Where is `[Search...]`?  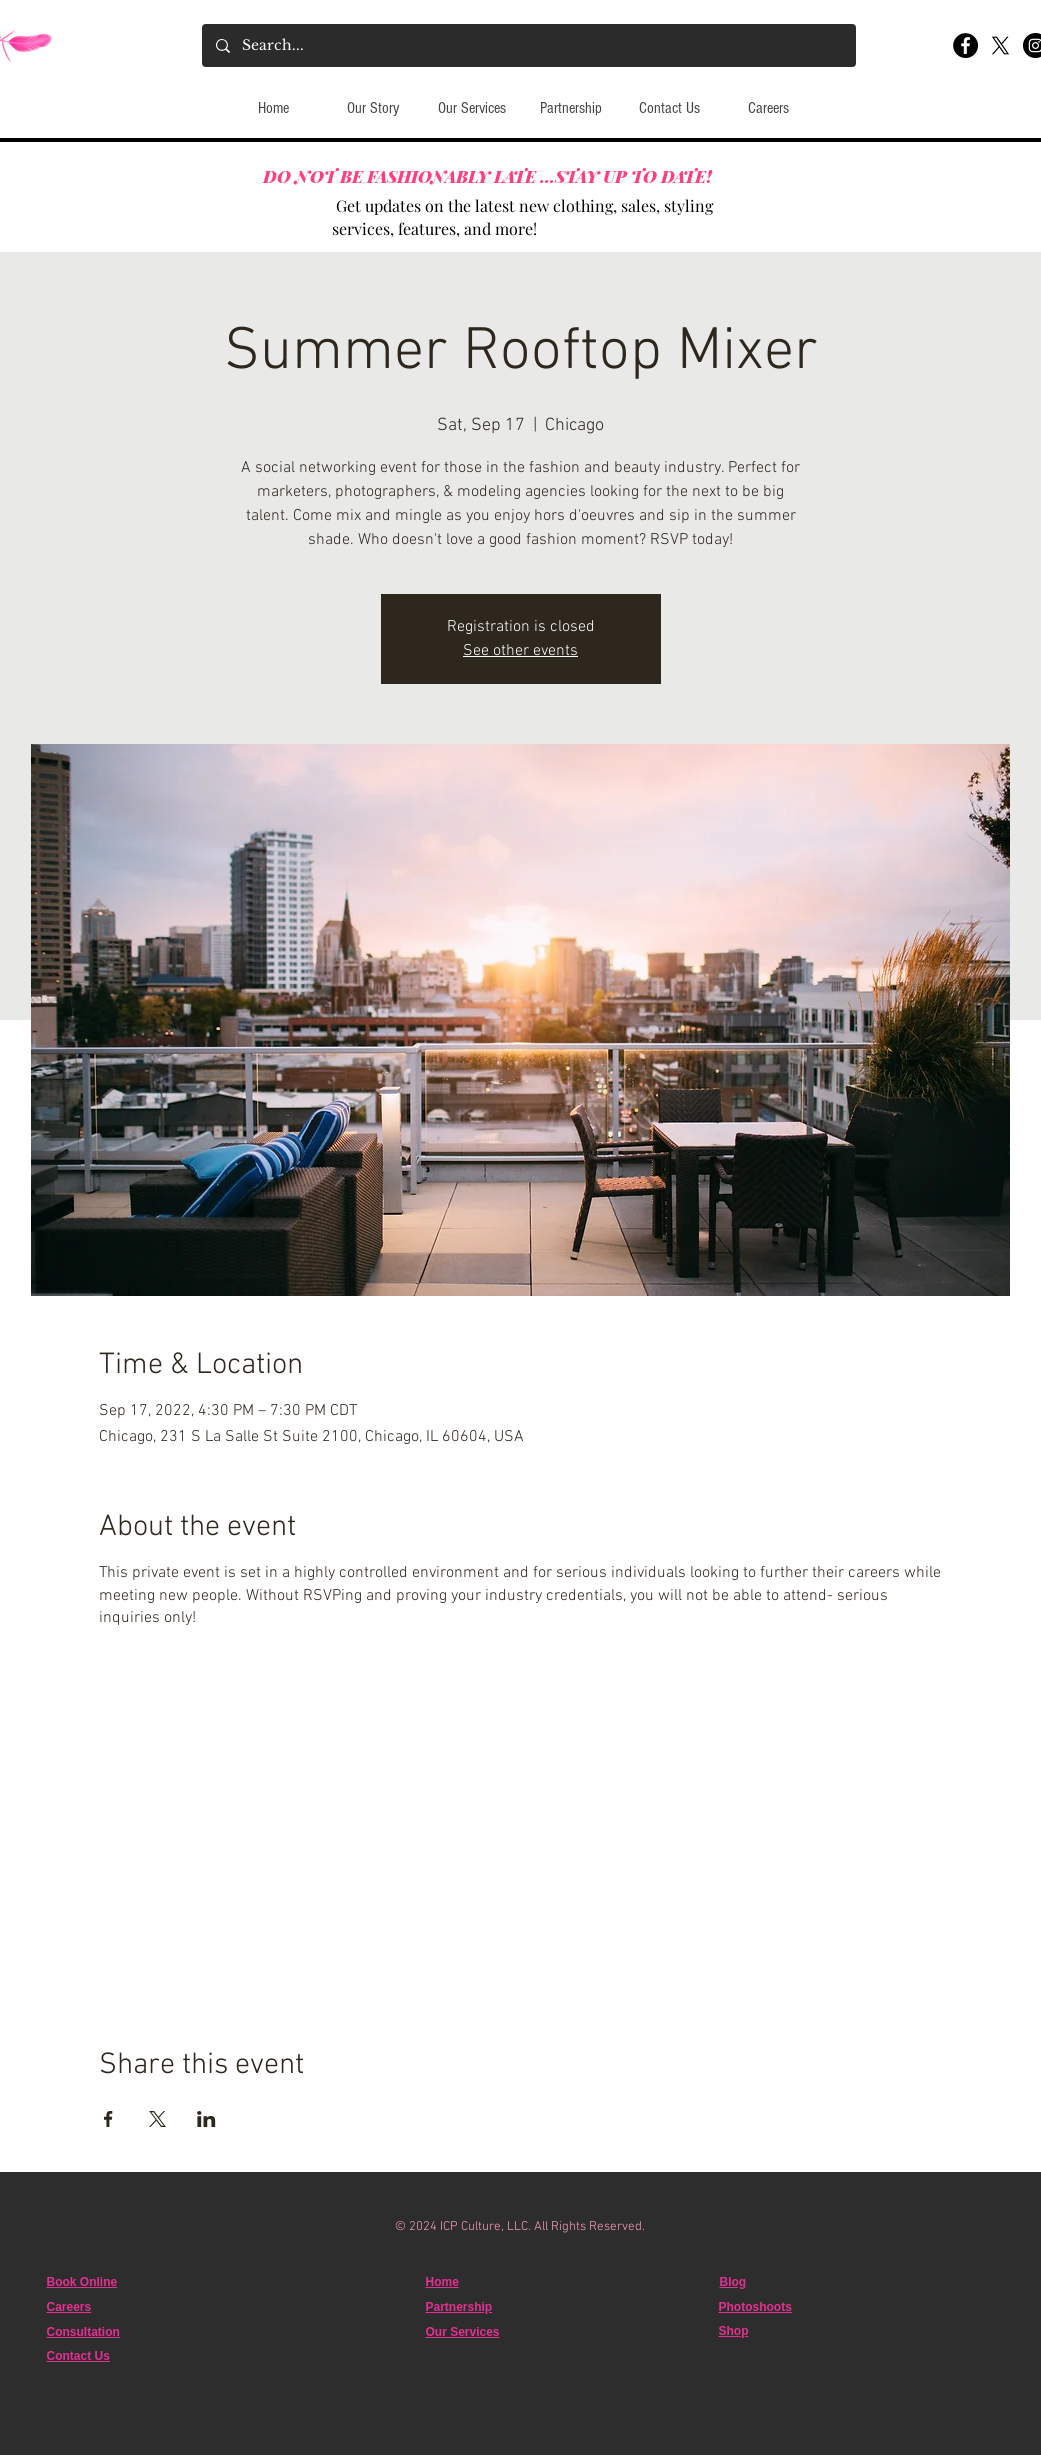 [Search...] is located at coordinates (528, 45).